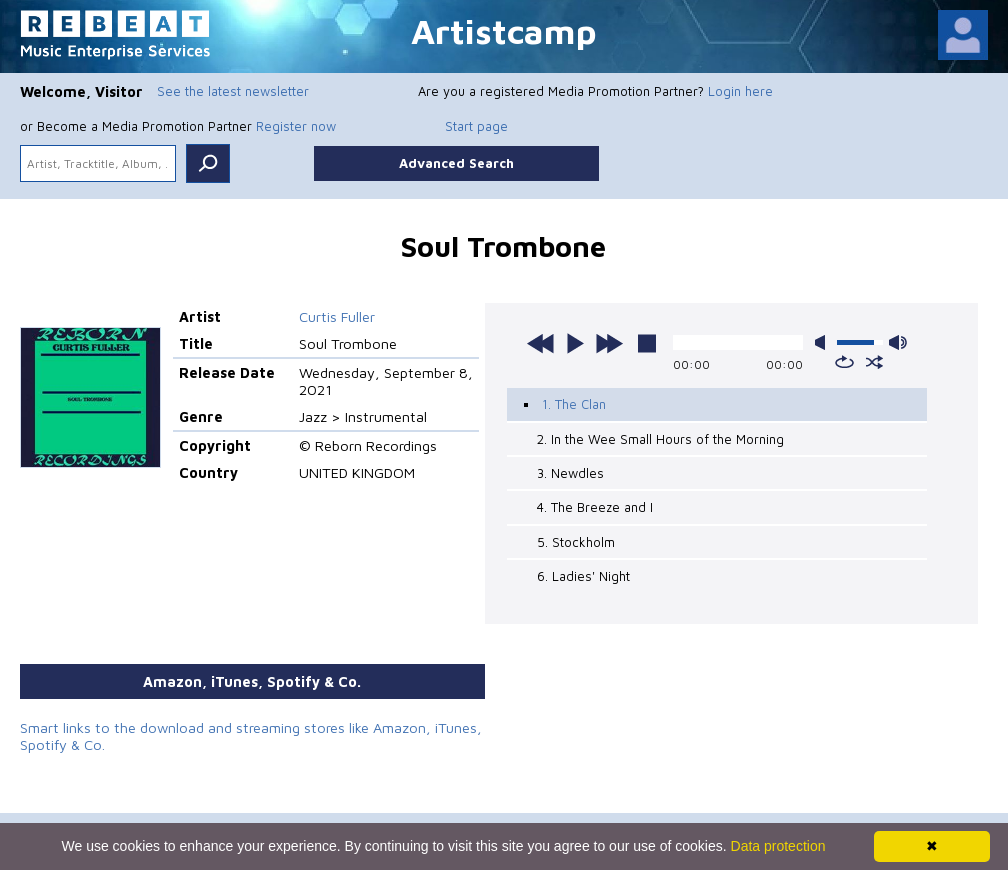  Describe the element at coordinates (824, 342) in the screenshot. I see `mute` at that location.